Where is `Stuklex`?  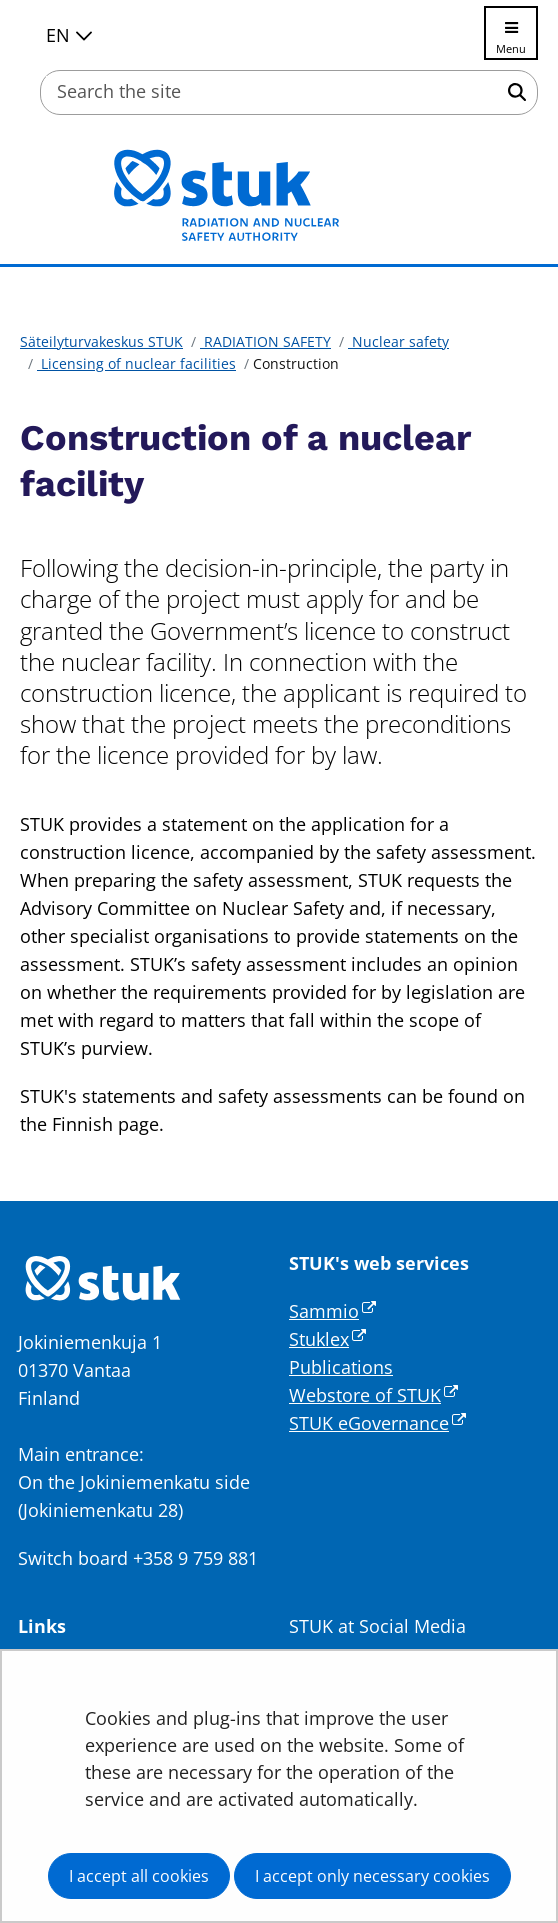 Stuklex is located at coordinates (327, 1339).